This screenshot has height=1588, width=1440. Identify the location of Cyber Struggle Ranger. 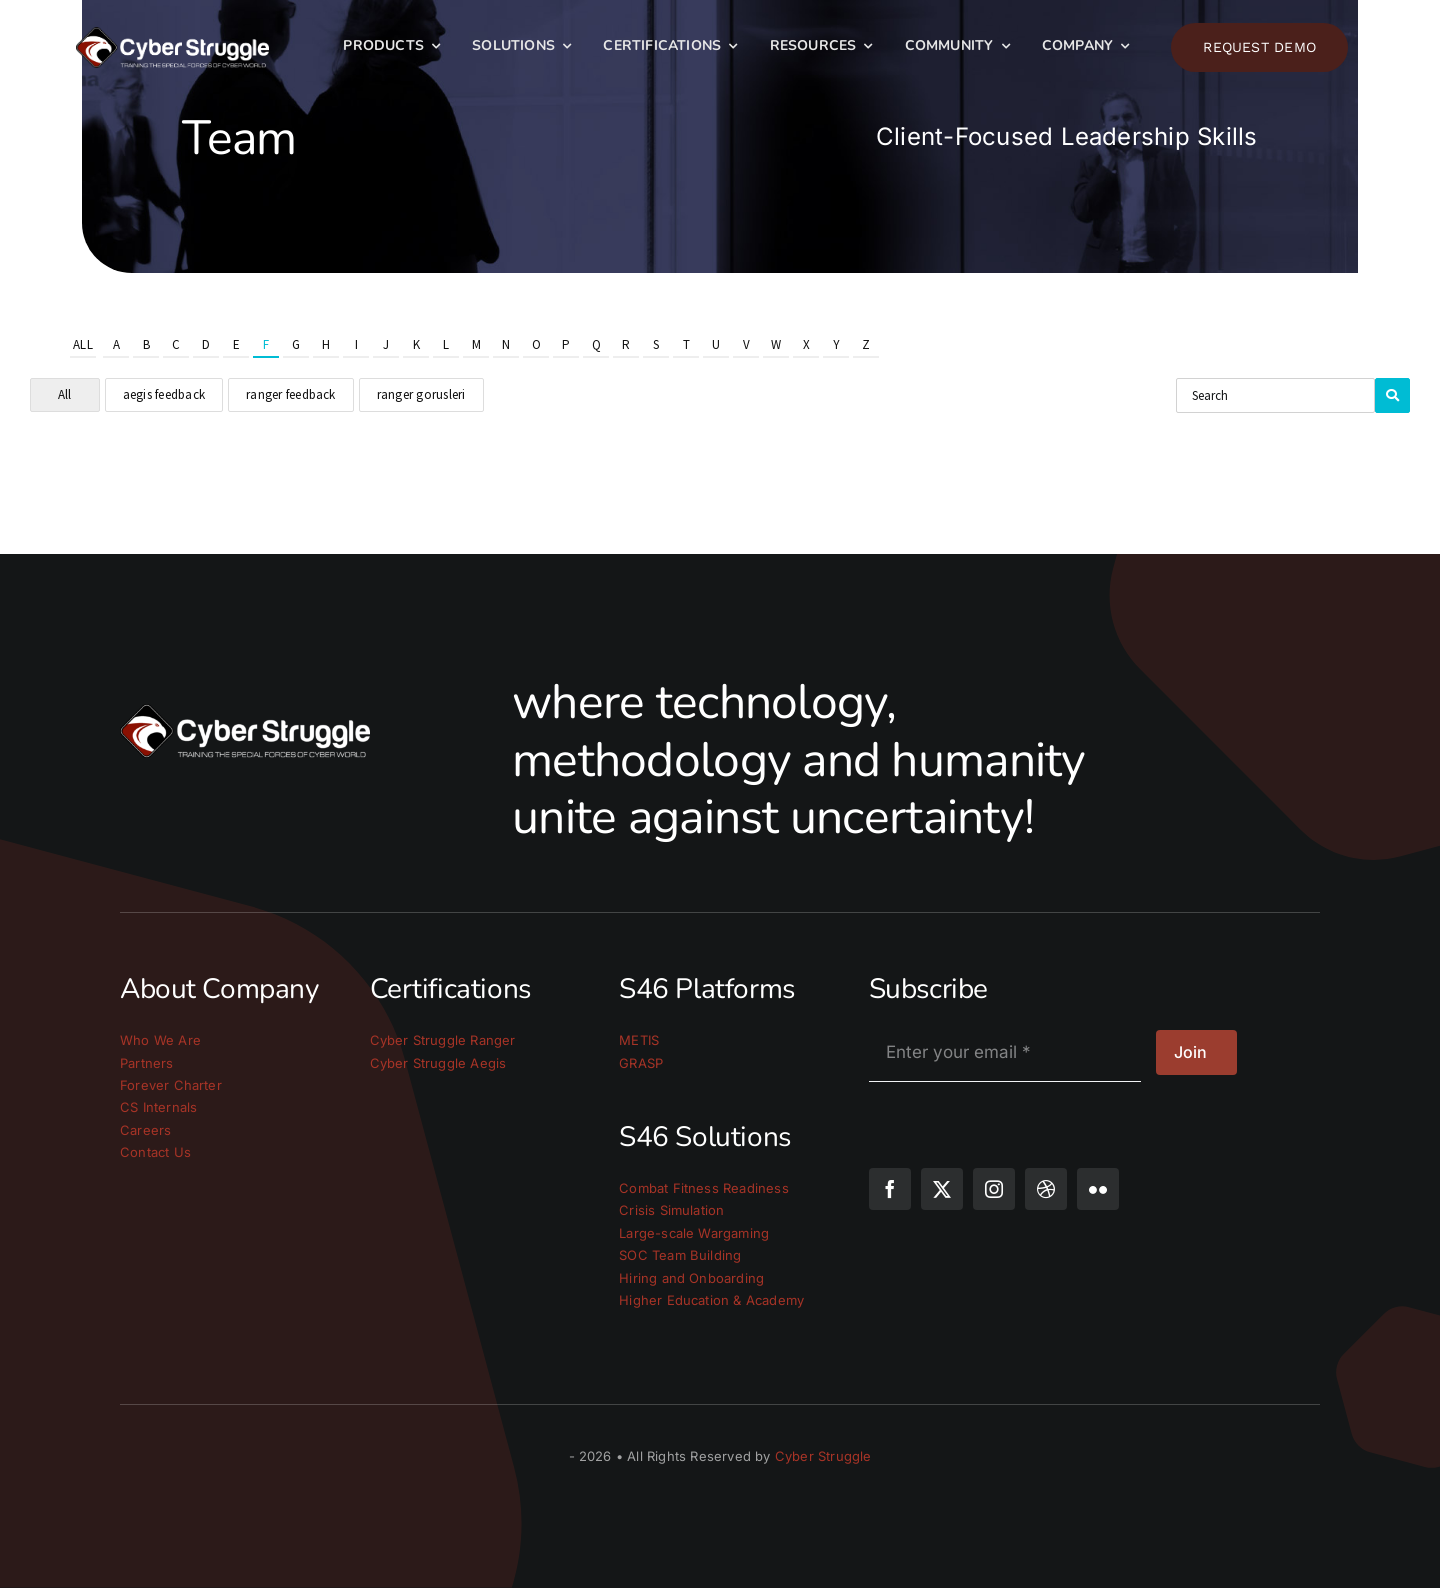
(443, 1040).